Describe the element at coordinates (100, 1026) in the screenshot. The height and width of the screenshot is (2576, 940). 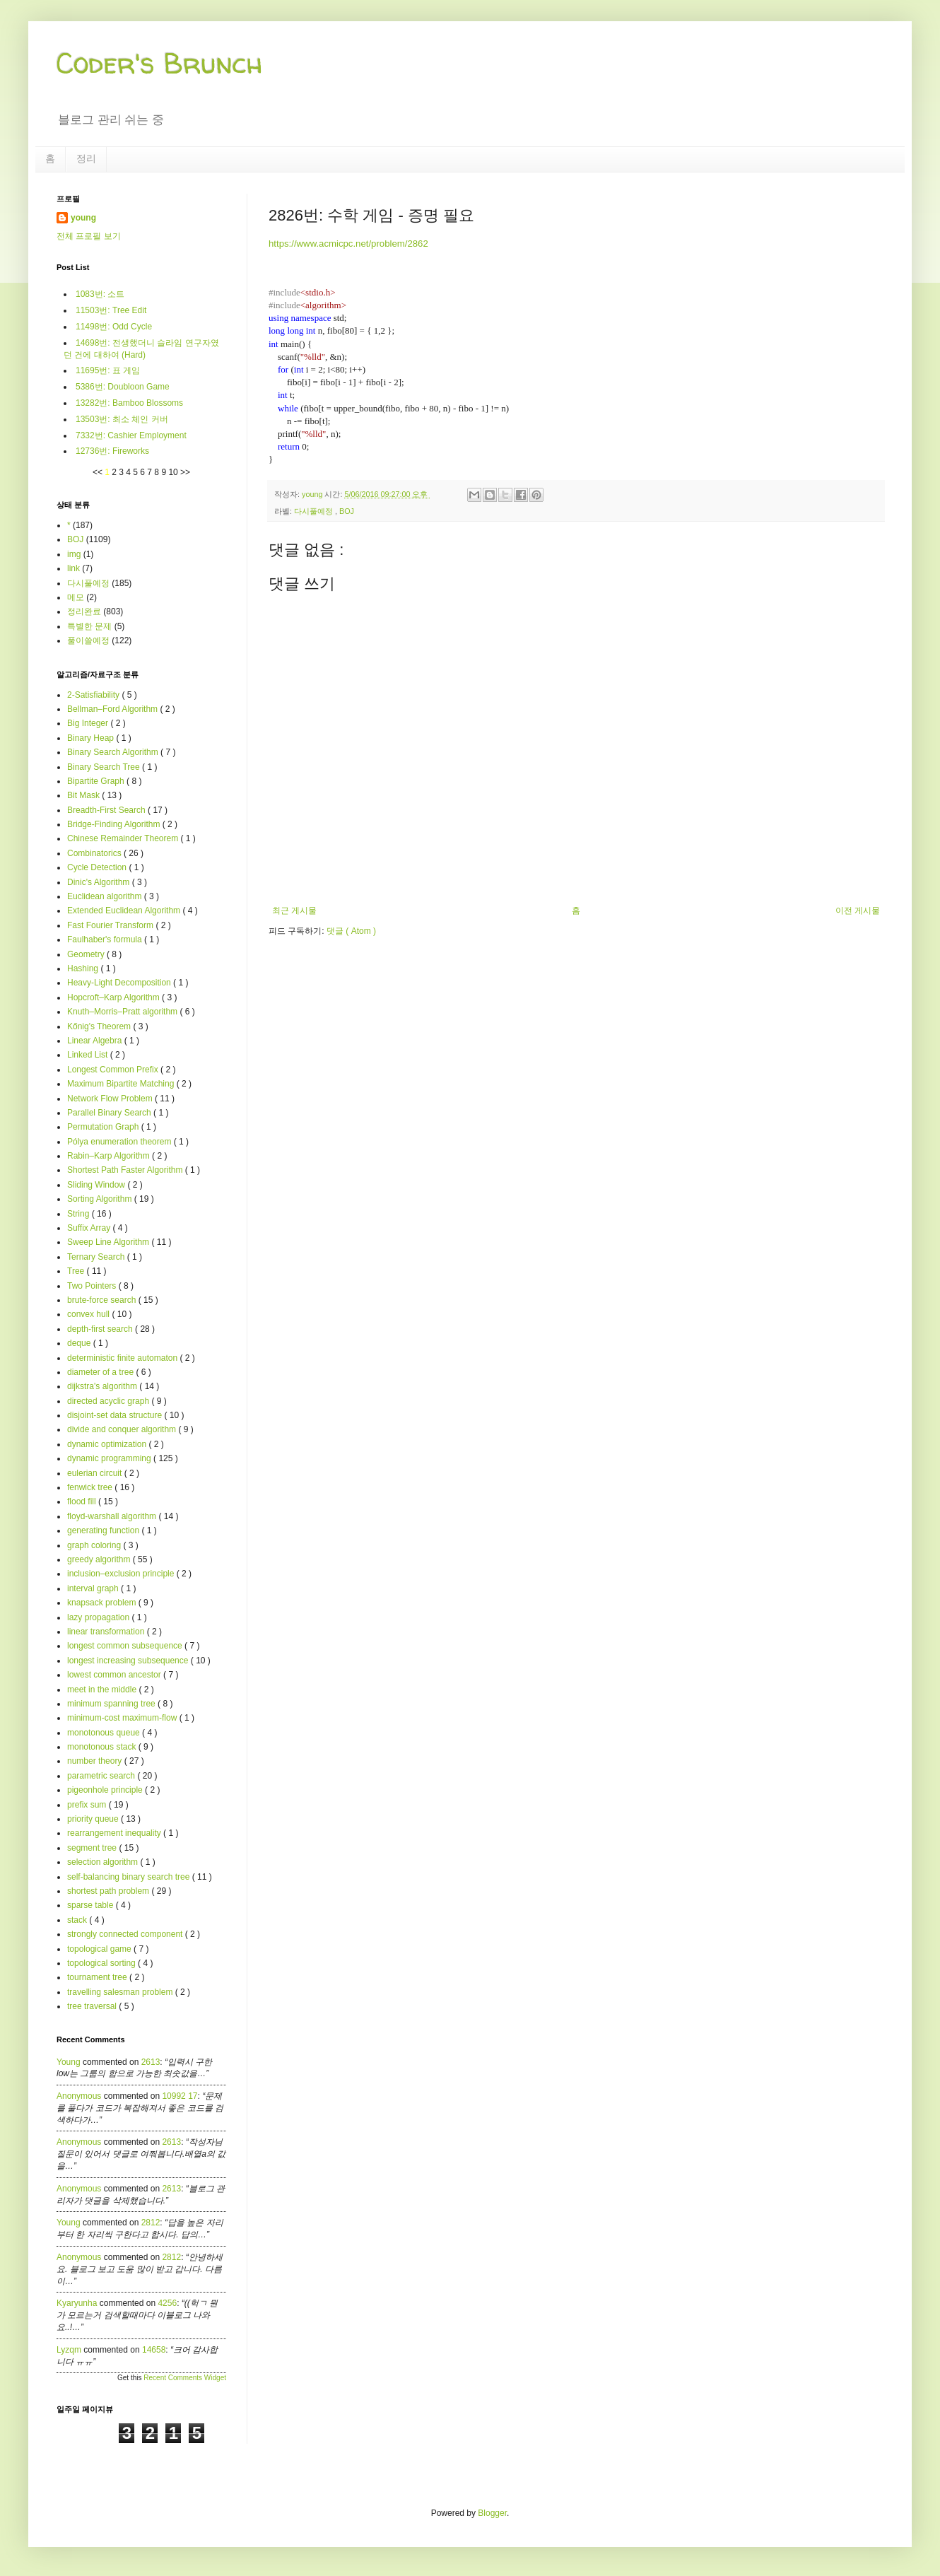
I see `Kőnig's Theorem` at that location.